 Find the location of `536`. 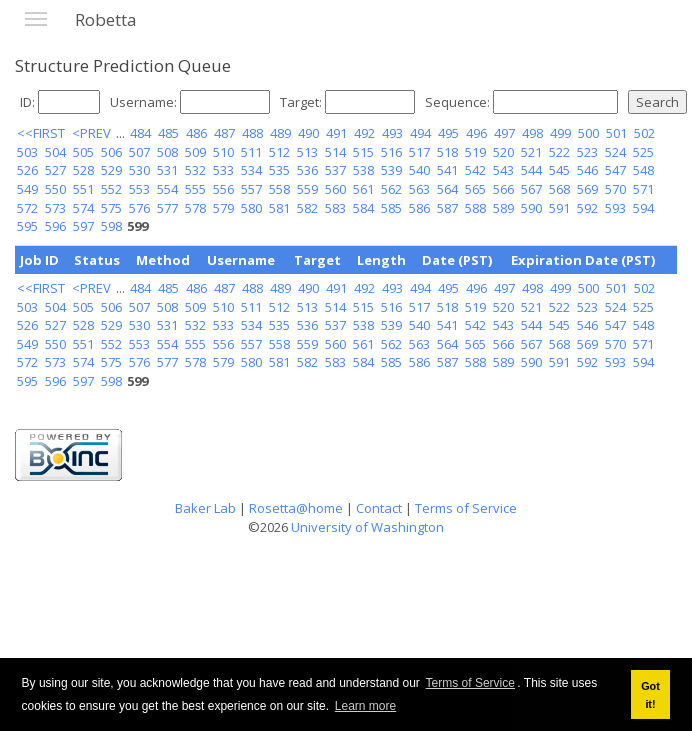

536 is located at coordinates (307, 170).